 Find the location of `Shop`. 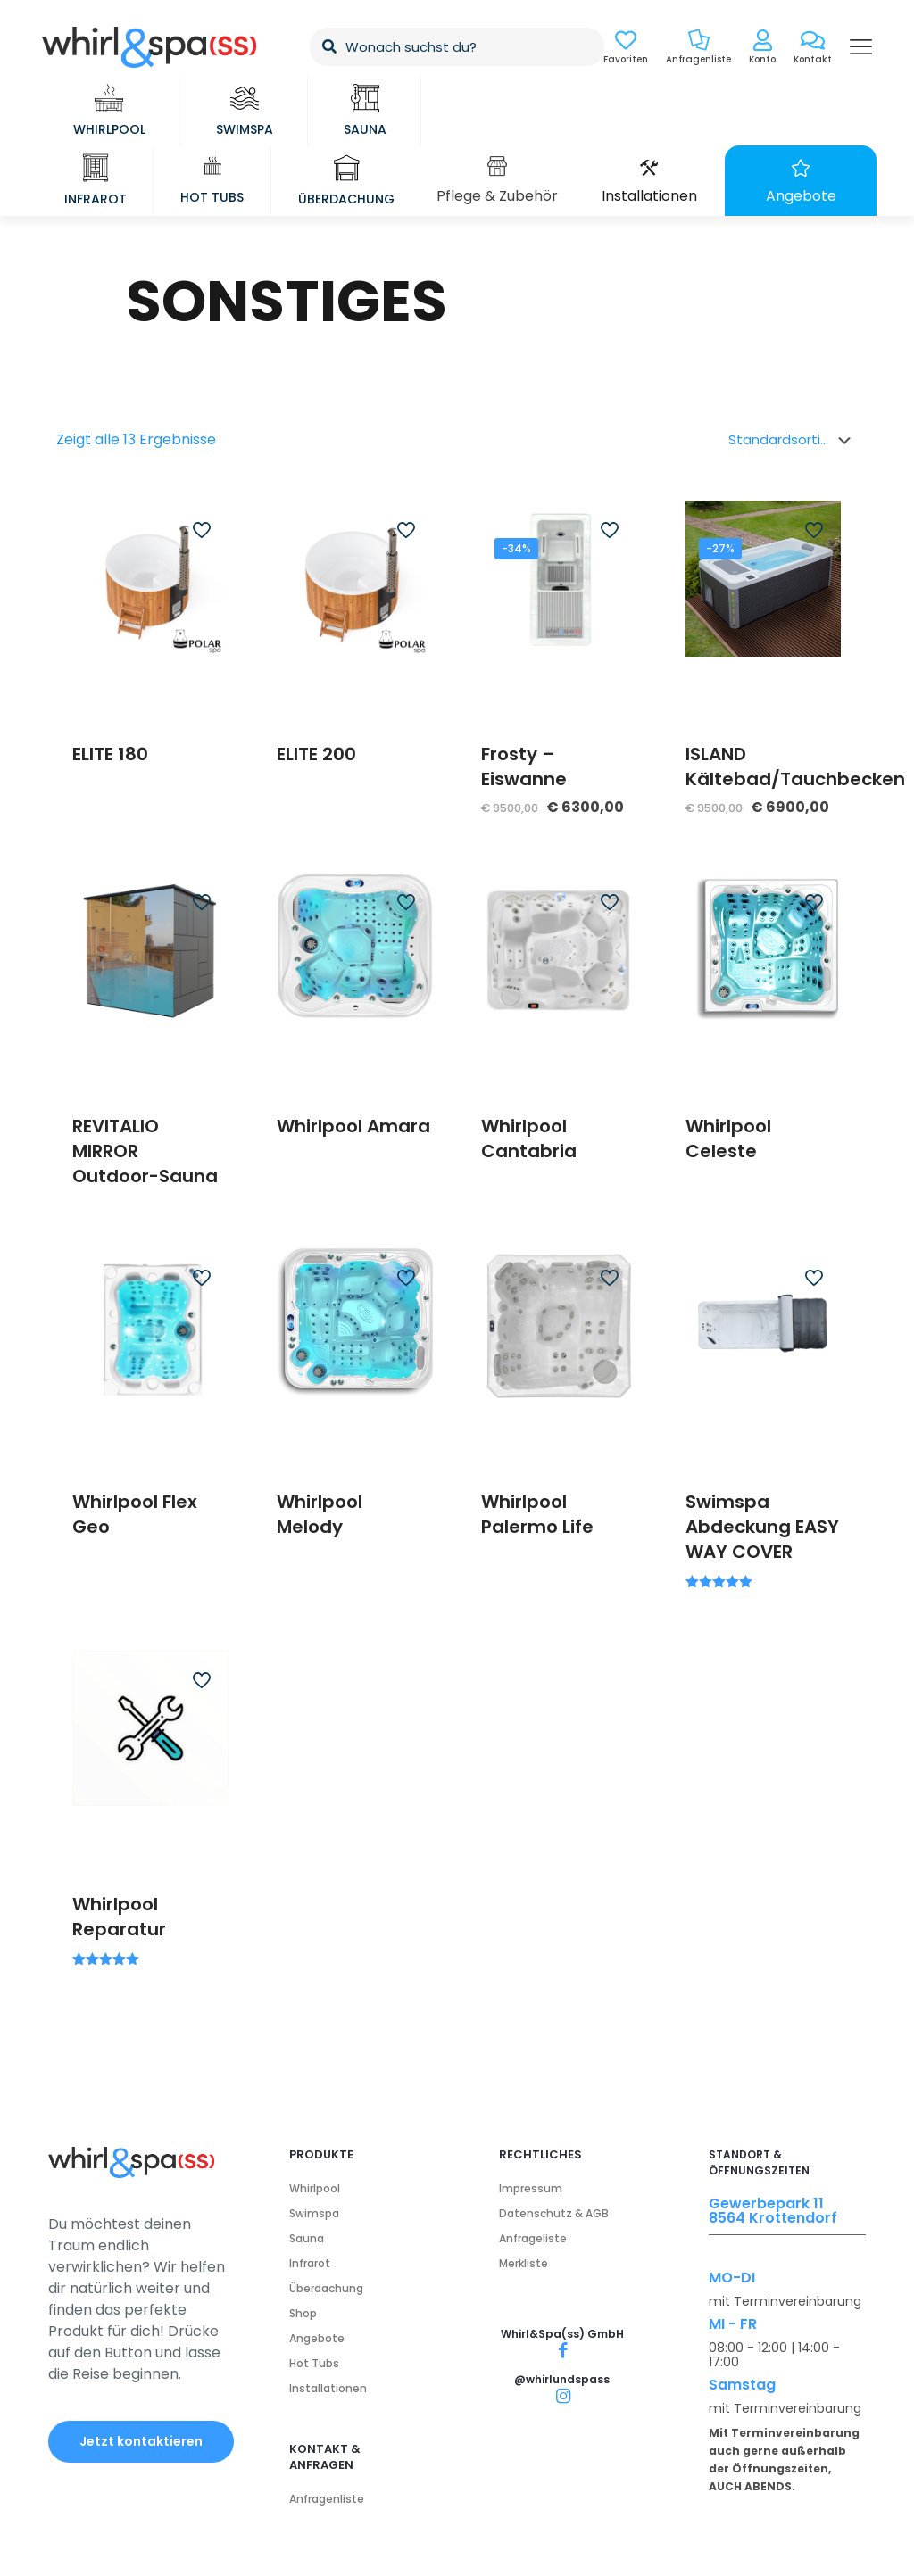

Shop is located at coordinates (303, 2313).